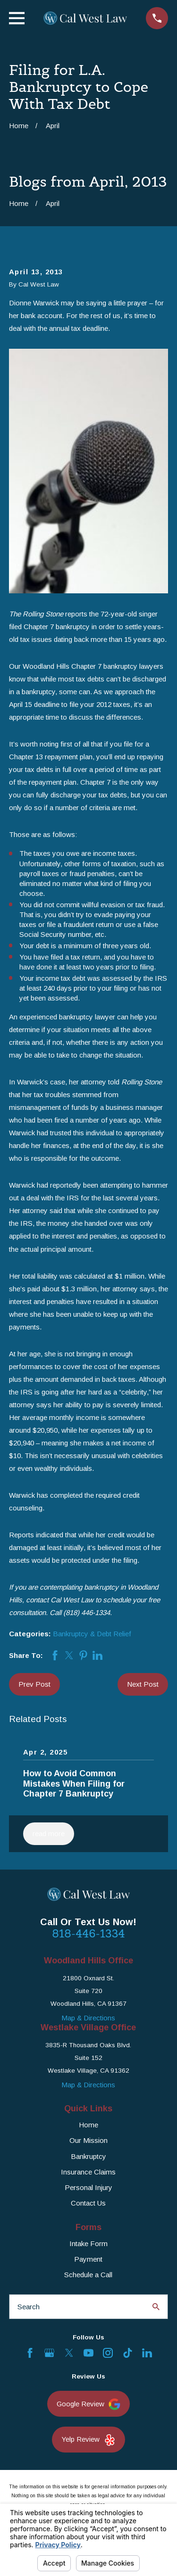 The image size is (177, 2576). Describe the element at coordinates (88, 2244) in the screenshot. I see `Intake Form` at that location.